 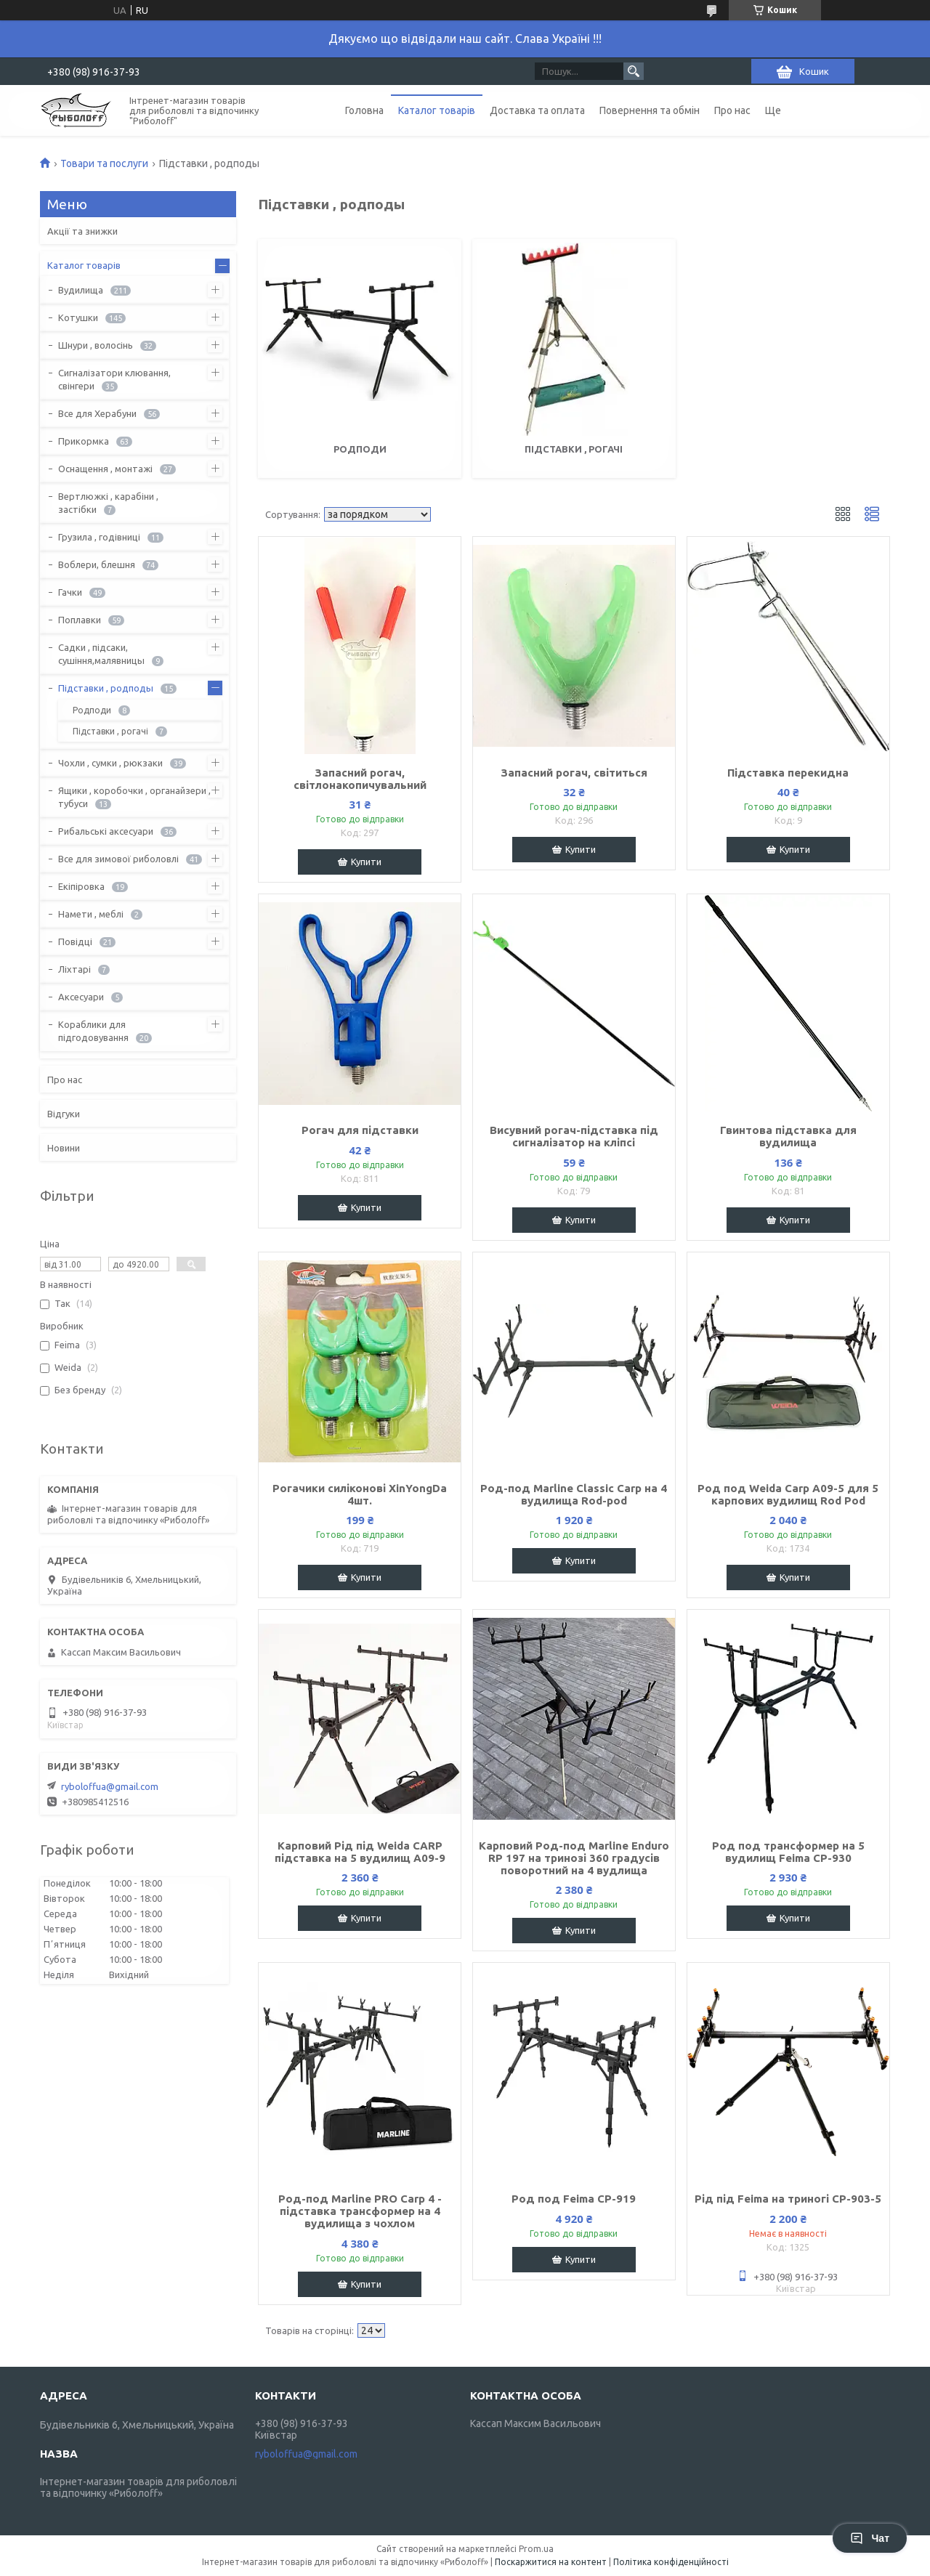 I want to click on Запасний рогач, світиться, so click(x=574, y=772).